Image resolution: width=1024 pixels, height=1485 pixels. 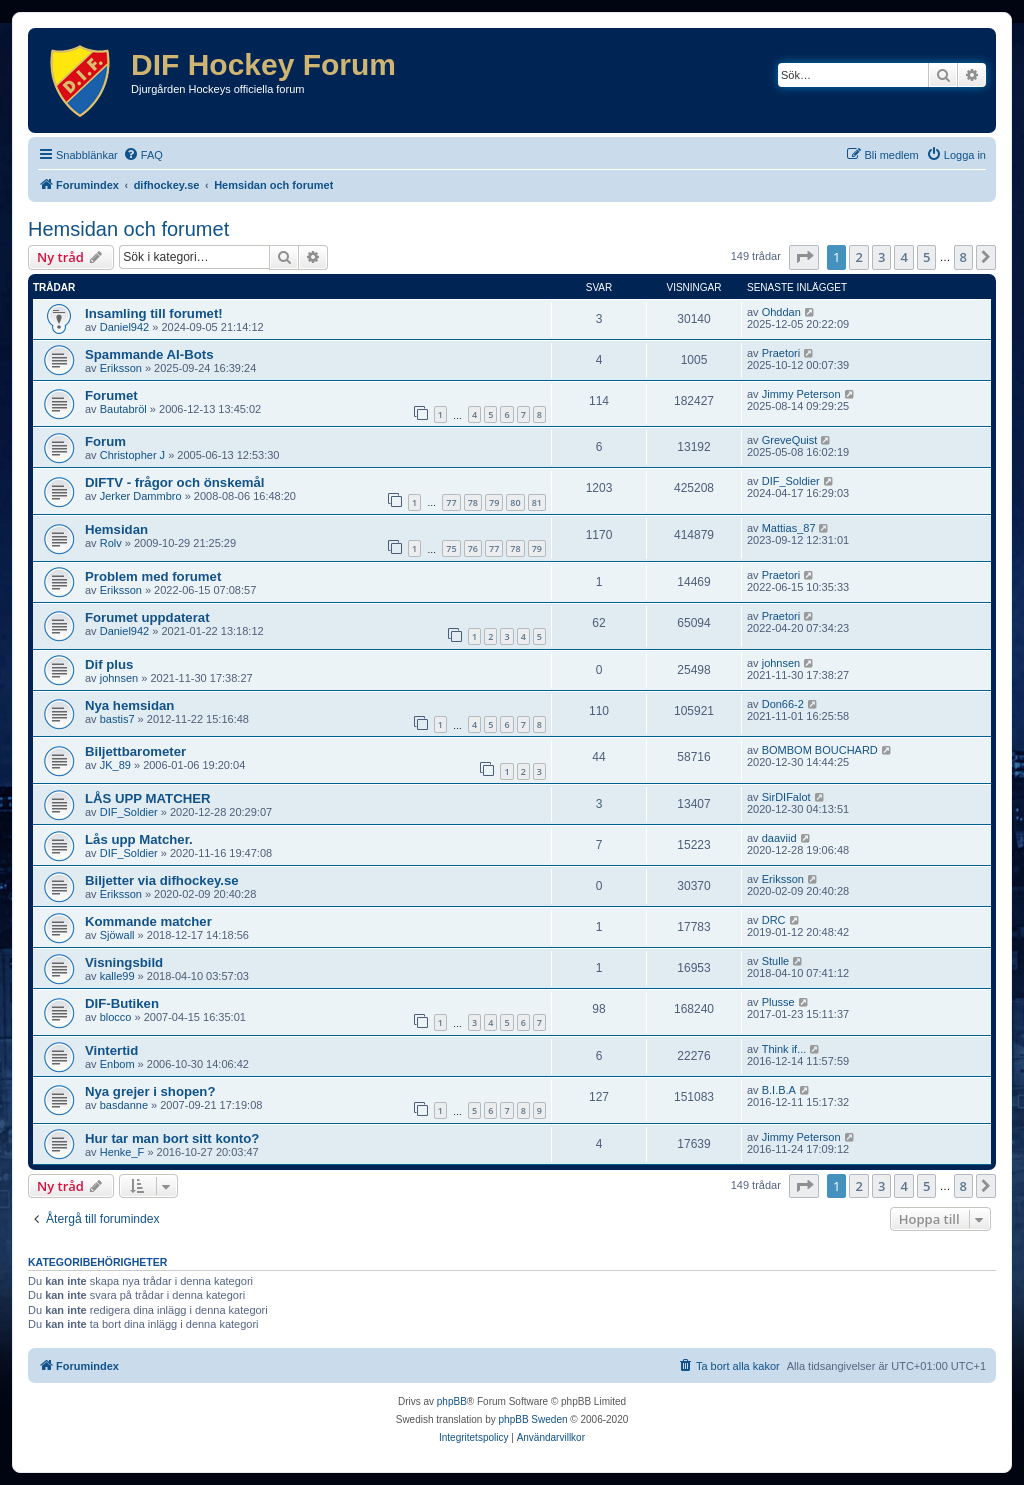 What do you see at coordinates (774, 920) in the screenshot?
I see `DRC` at bounding box center [774, 920].